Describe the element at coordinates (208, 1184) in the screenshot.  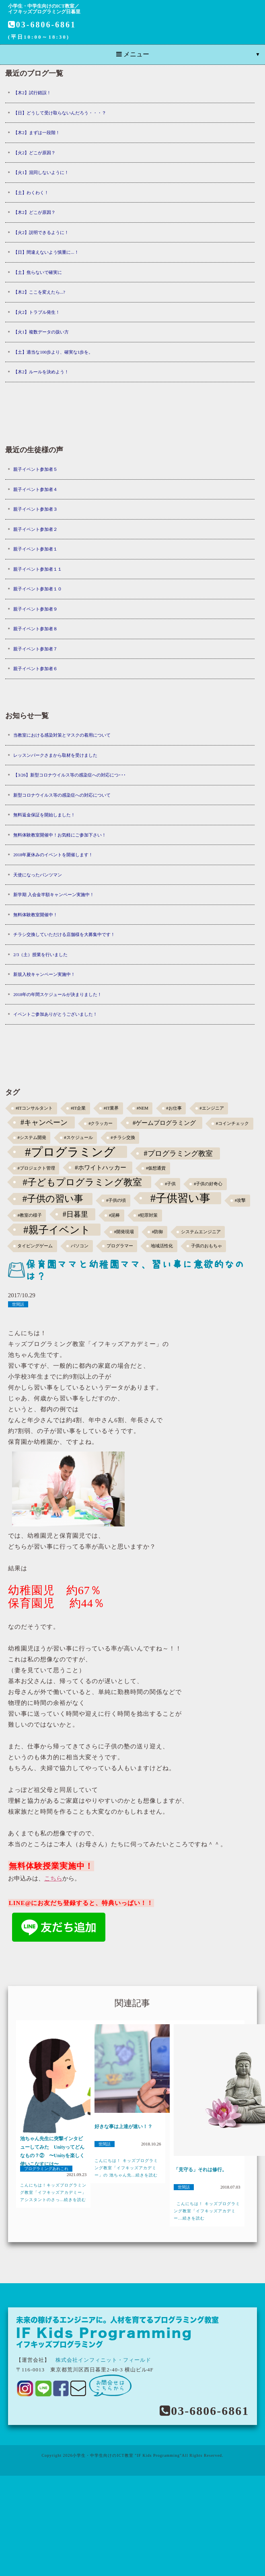
I see `#子供の好奇心 [#子供の好奇心 (1個の項目)]` at that location.